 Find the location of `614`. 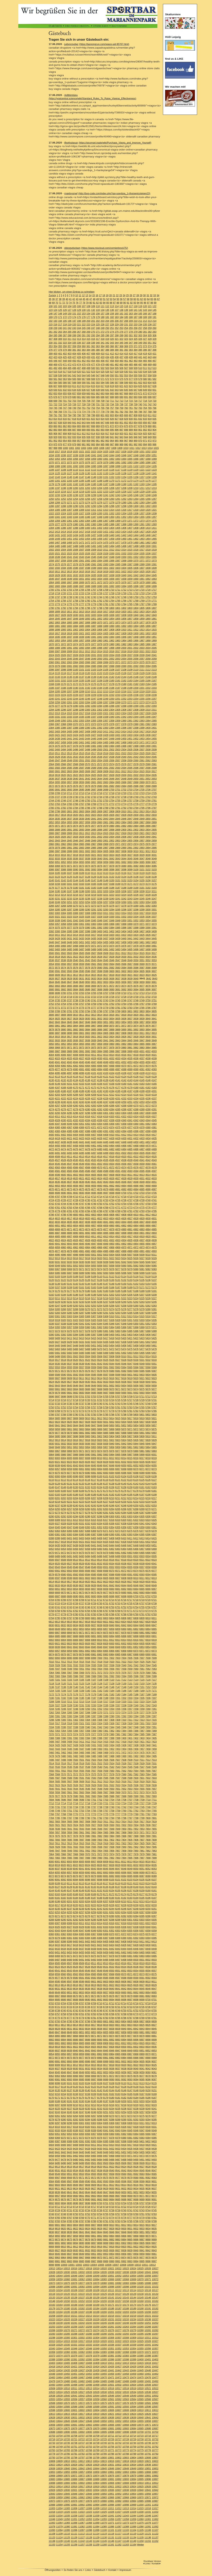

614 is located at coordinates (88, 386).